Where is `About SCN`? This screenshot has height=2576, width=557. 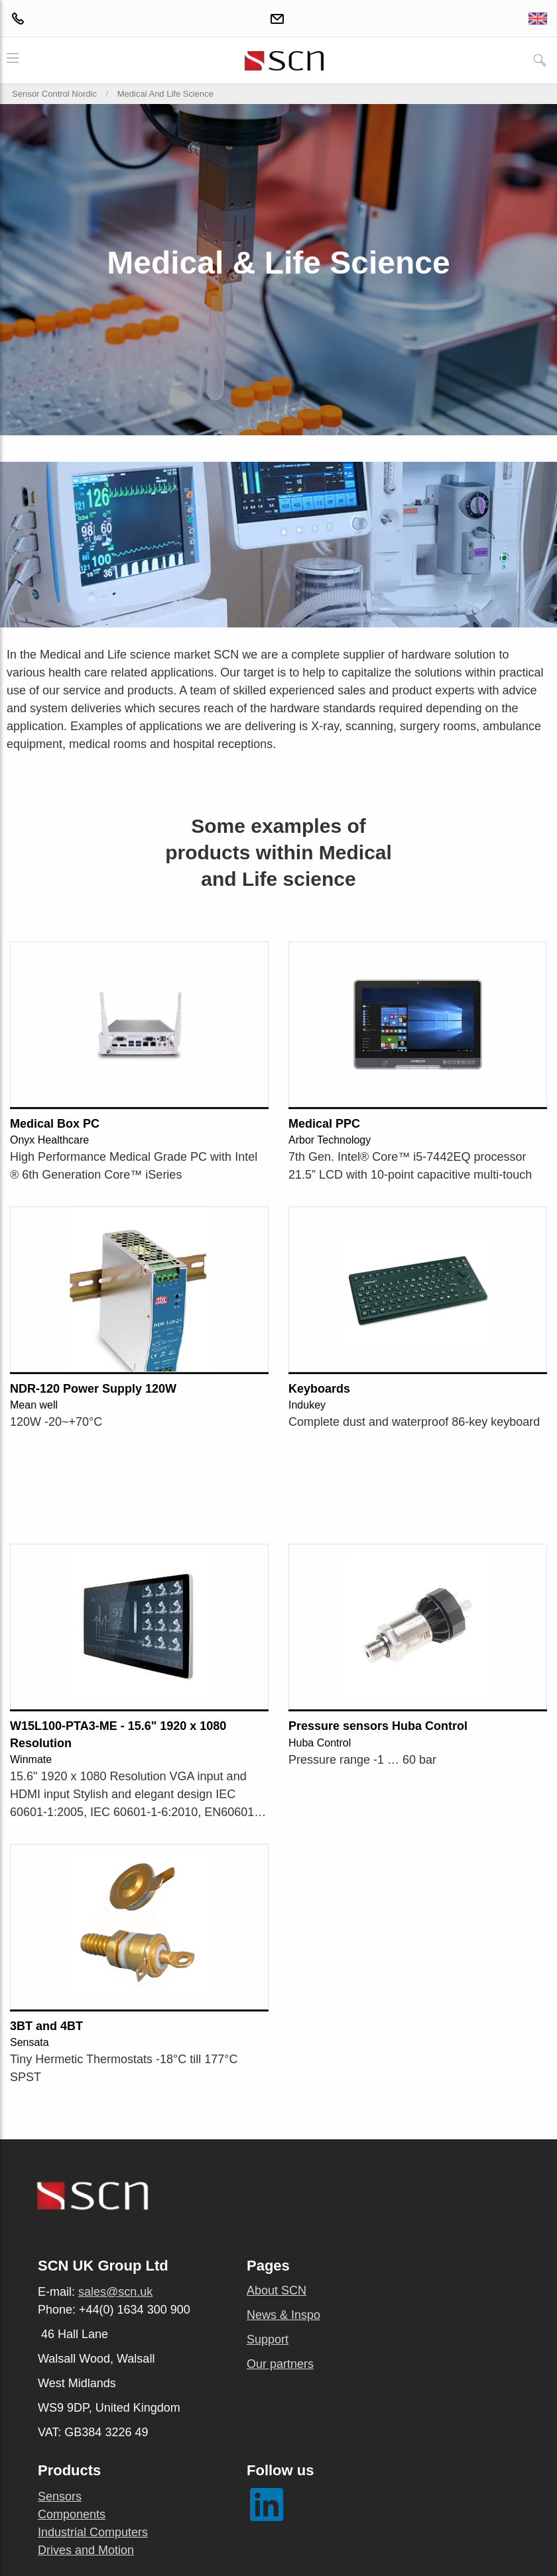 About SCN is located at coordinates (276, 2290).